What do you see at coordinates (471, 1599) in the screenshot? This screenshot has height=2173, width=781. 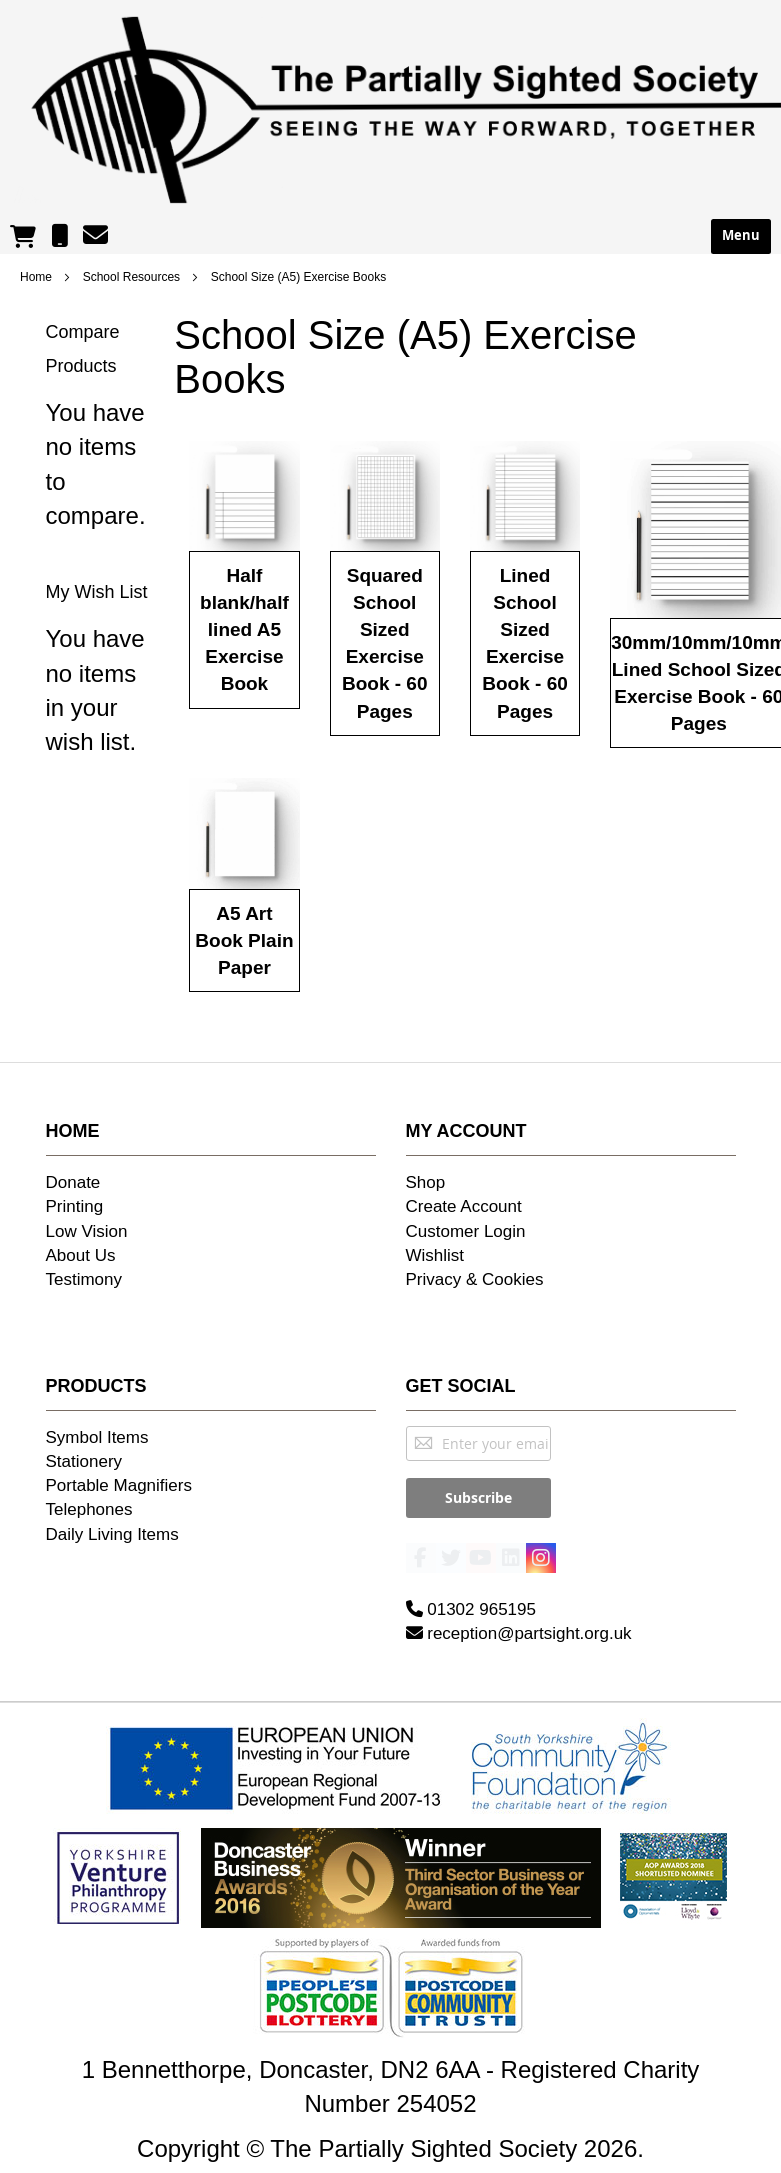 I see `01302 965195` at bounding box center [471, 1599].